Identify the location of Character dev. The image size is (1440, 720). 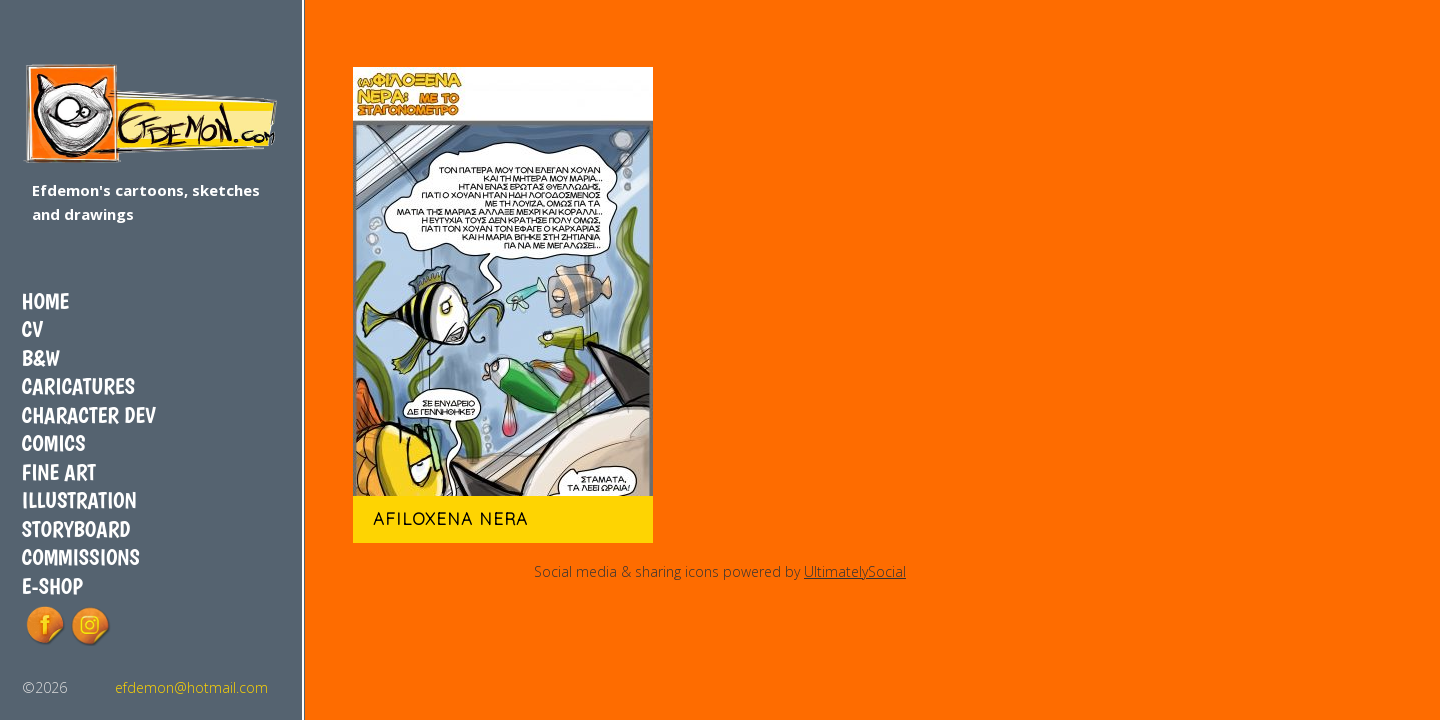
(89, 415).